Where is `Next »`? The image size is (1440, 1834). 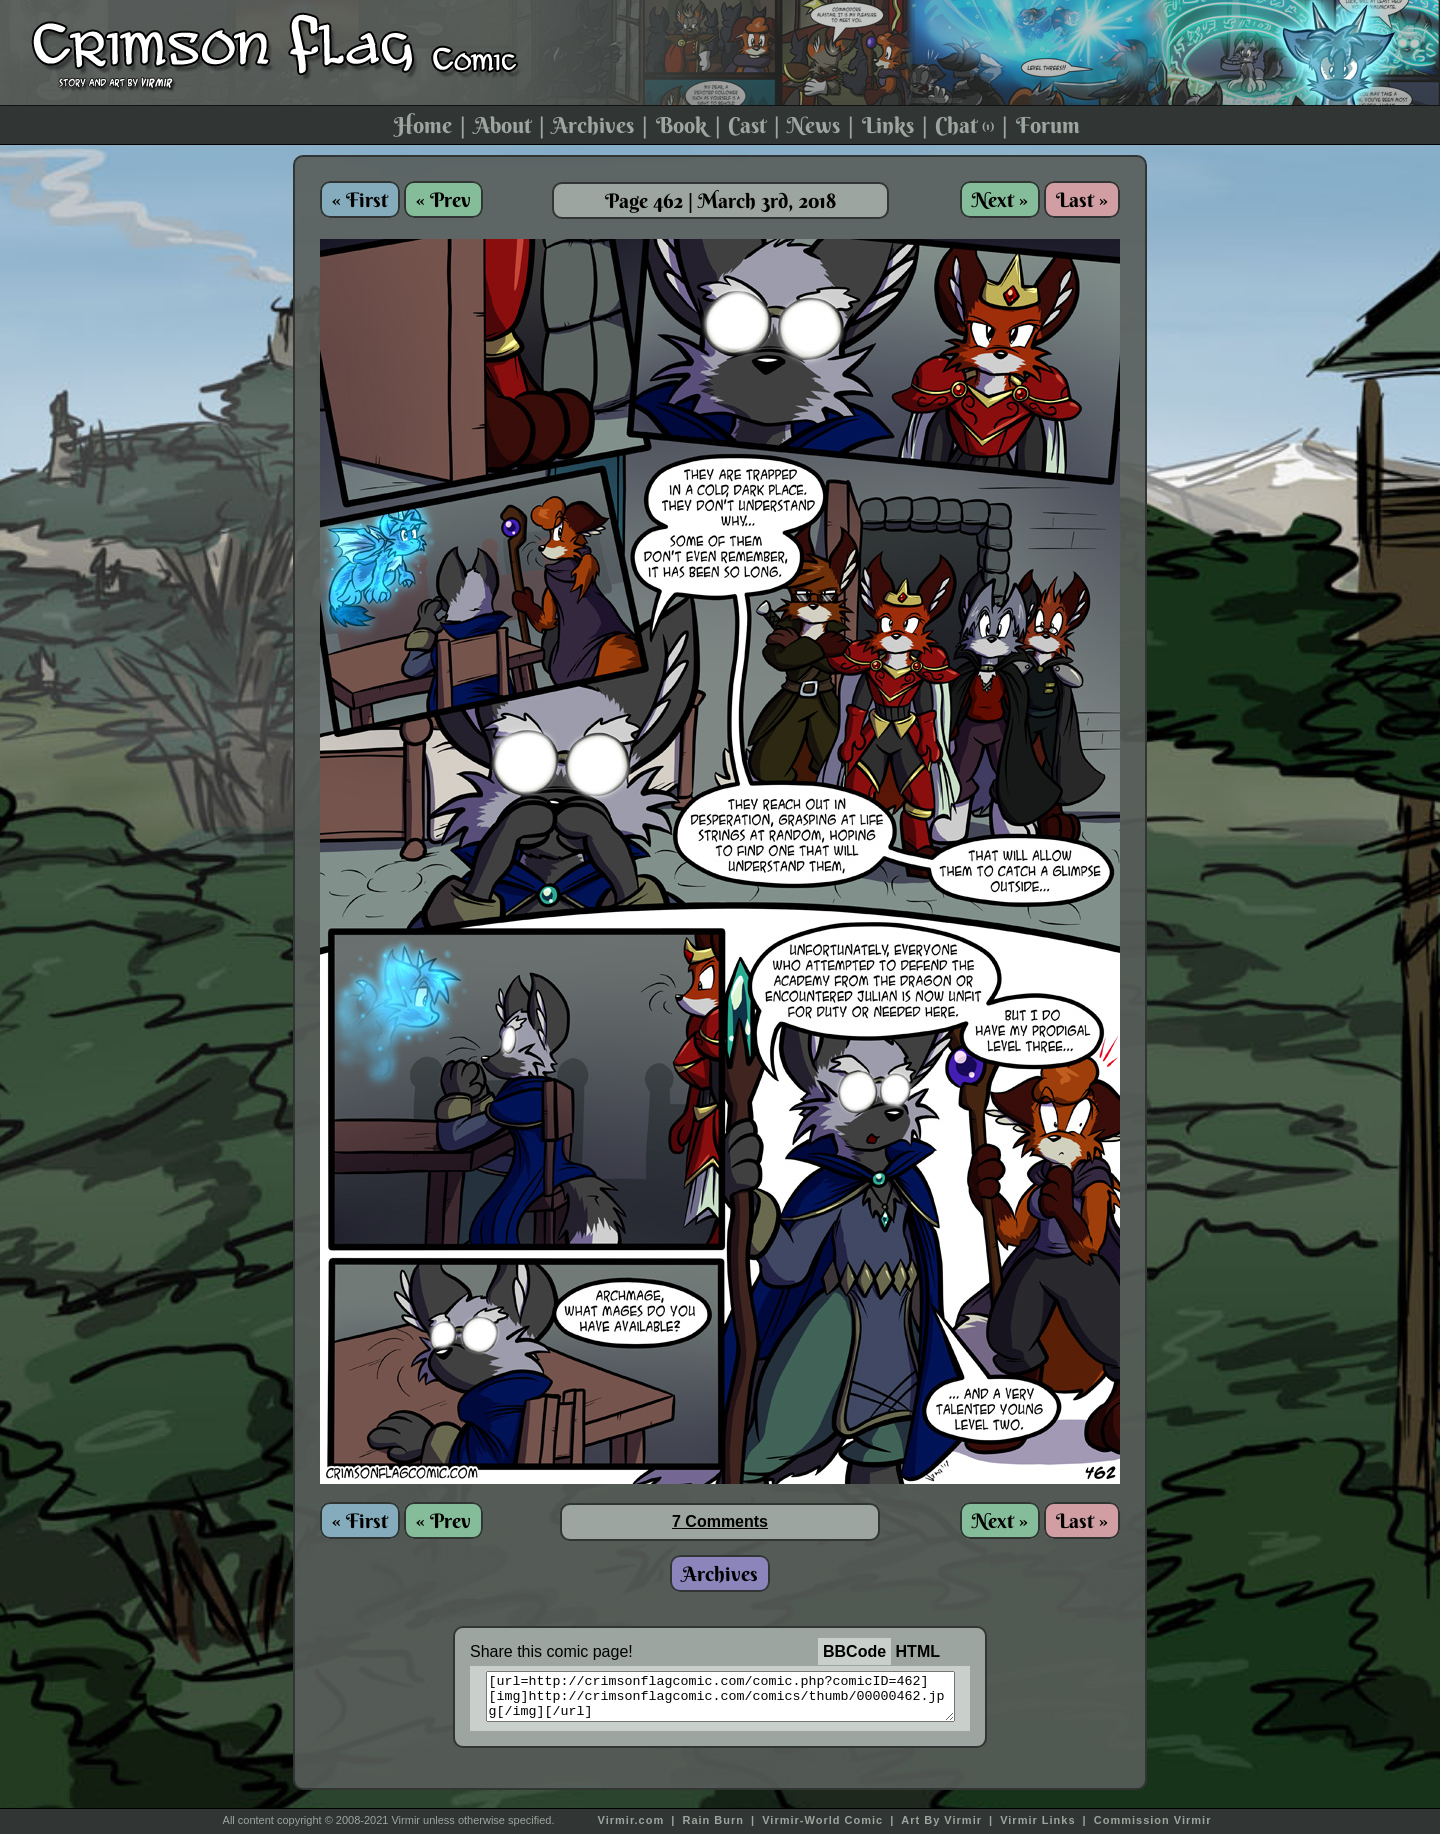 Next » is located at coordinates (1000, 199).